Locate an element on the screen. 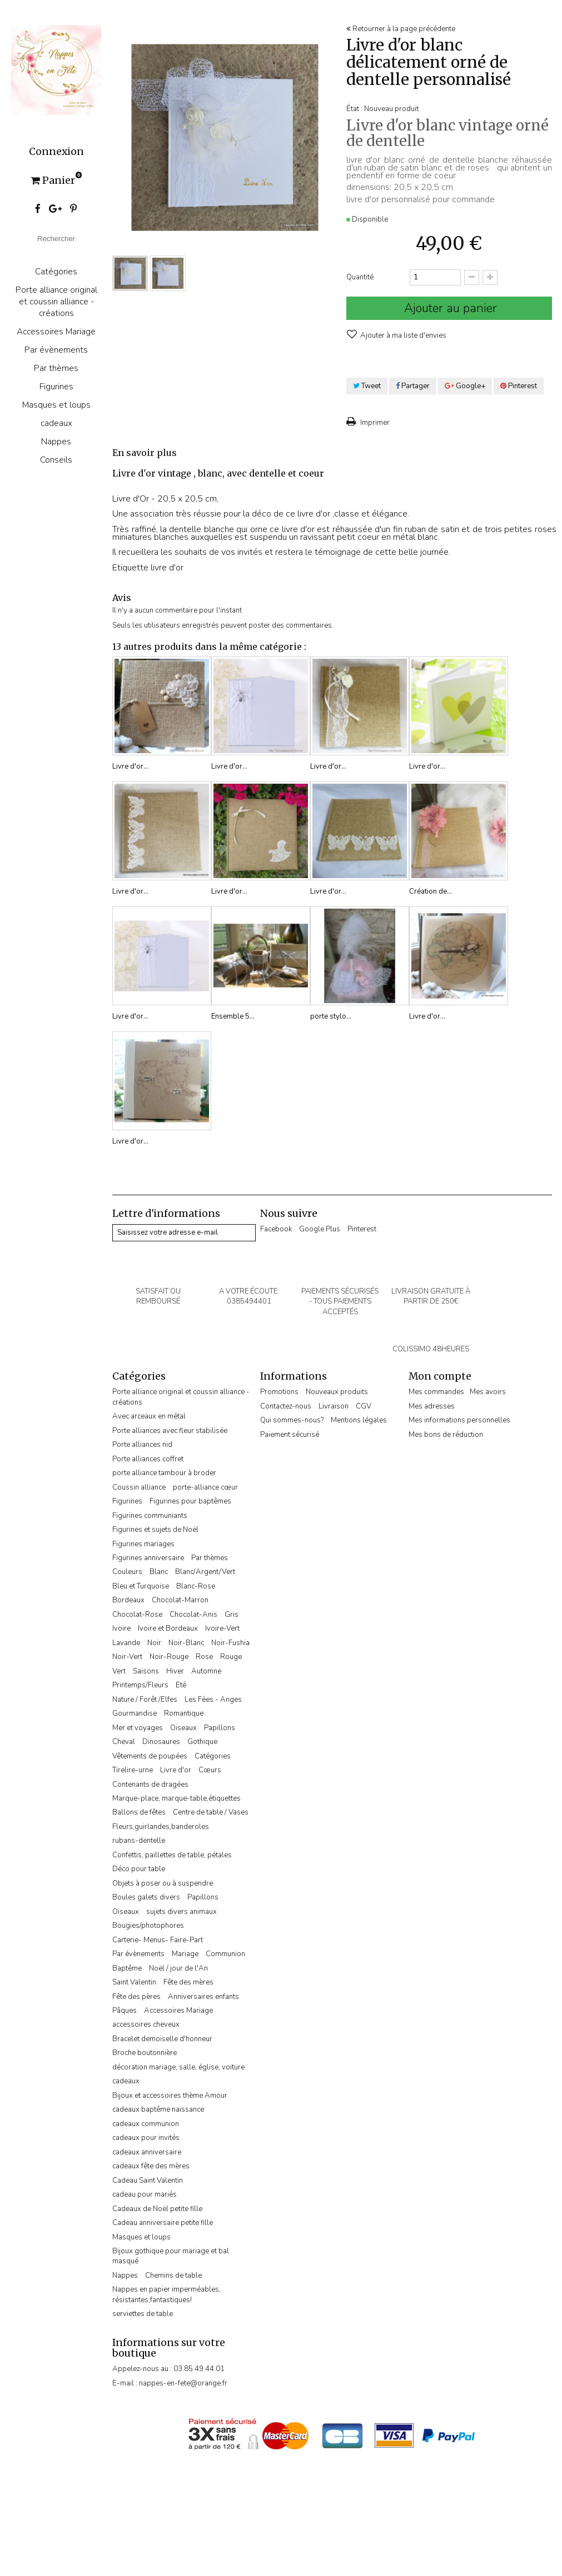 The image size is (562, 2576). Nappes is located at coordinates (56, 441).